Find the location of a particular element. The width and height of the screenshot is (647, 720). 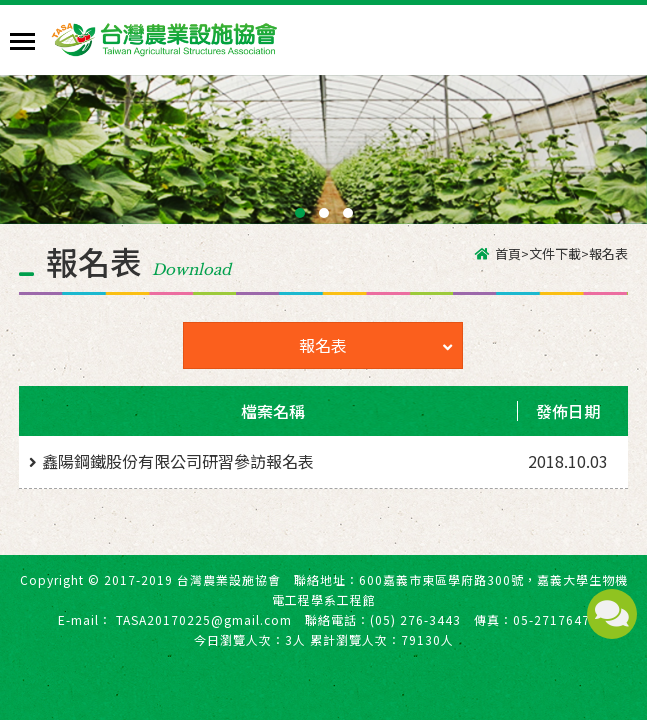

[button] is located at coordinates (300, 213).